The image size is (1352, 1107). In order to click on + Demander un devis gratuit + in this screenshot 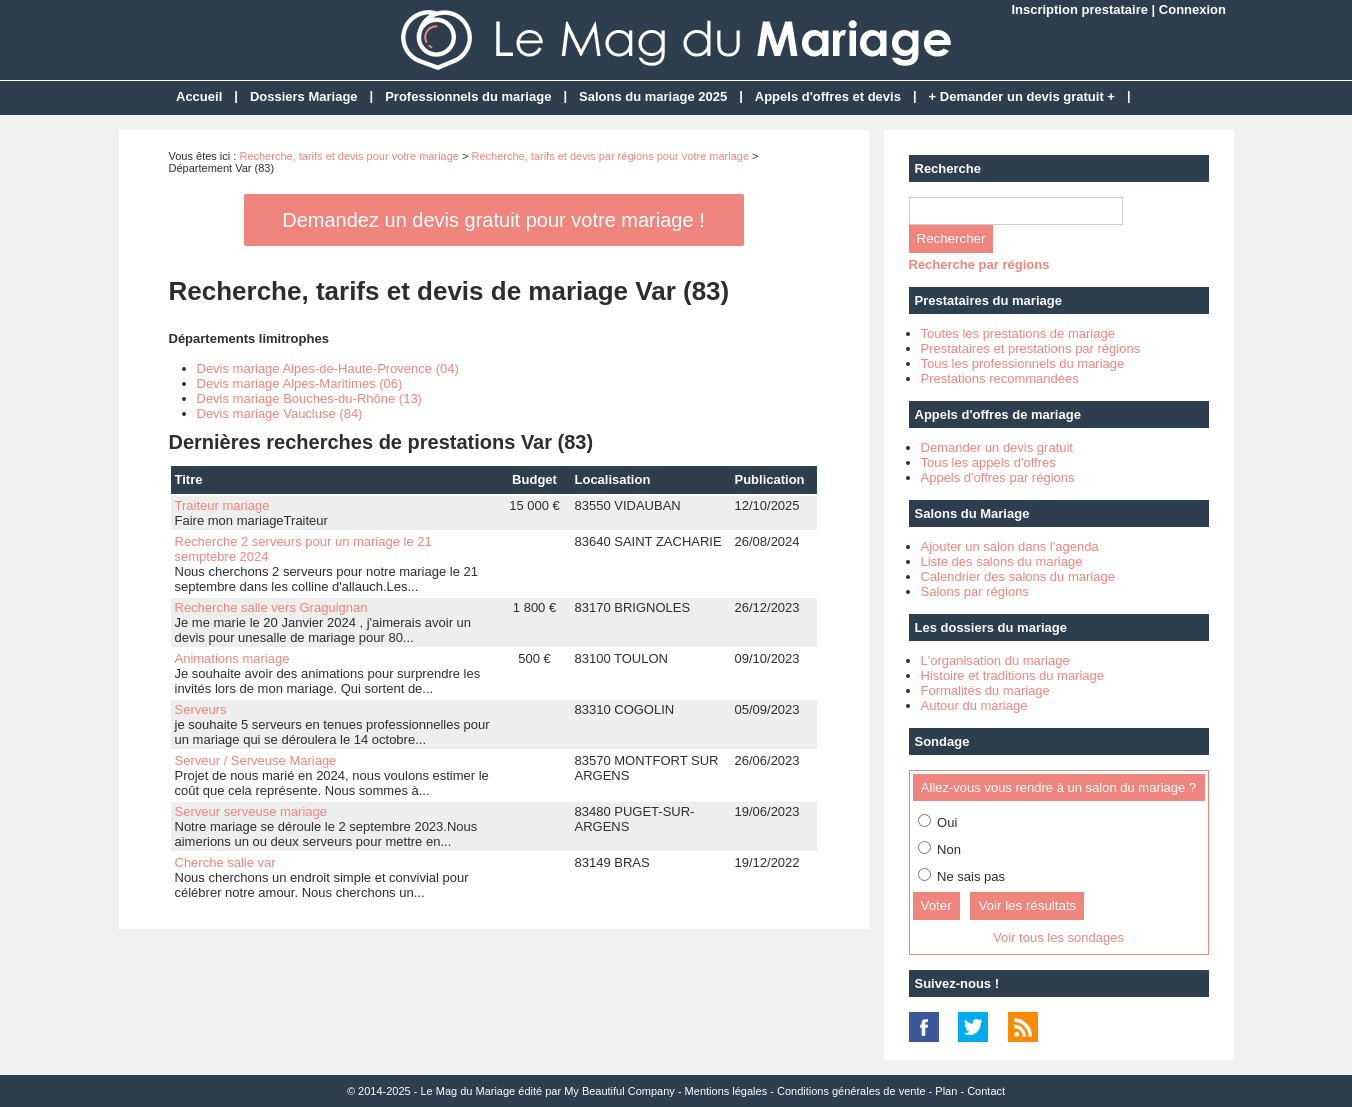, I will do `click(1022, 96)`.